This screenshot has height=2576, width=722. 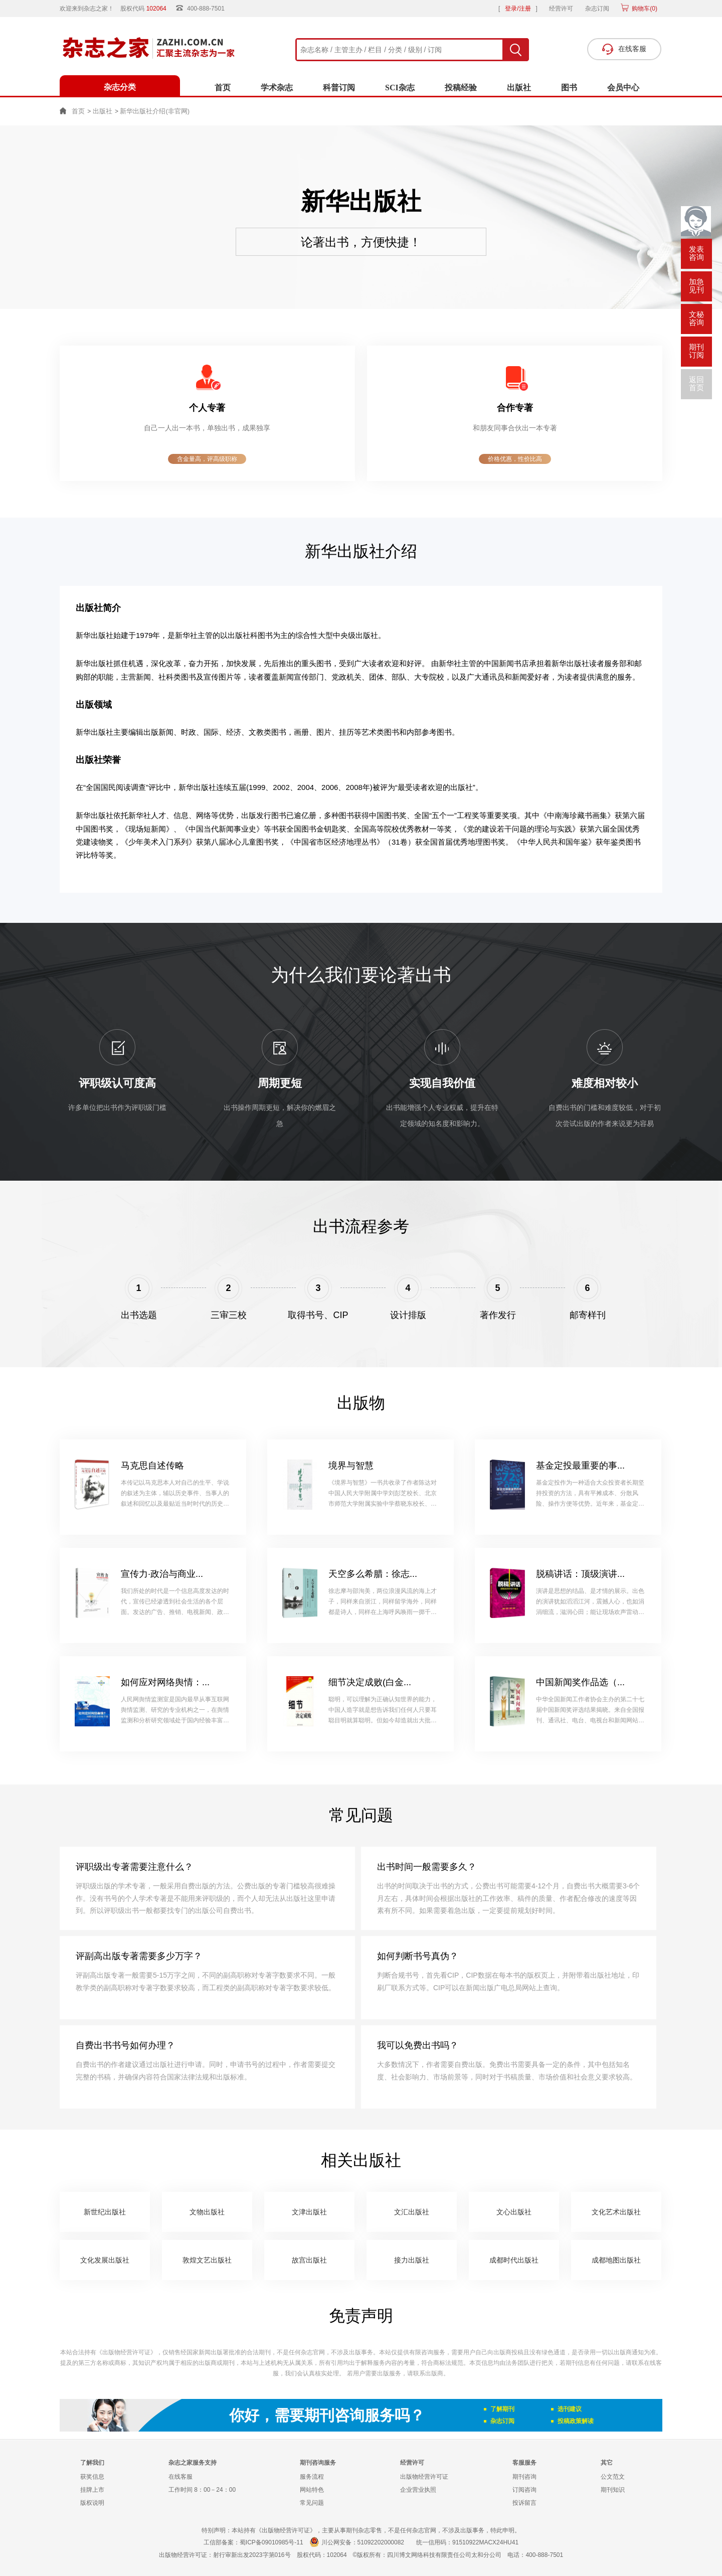 I want to click on 文化发展出版社, so click(x=104, y=2260).